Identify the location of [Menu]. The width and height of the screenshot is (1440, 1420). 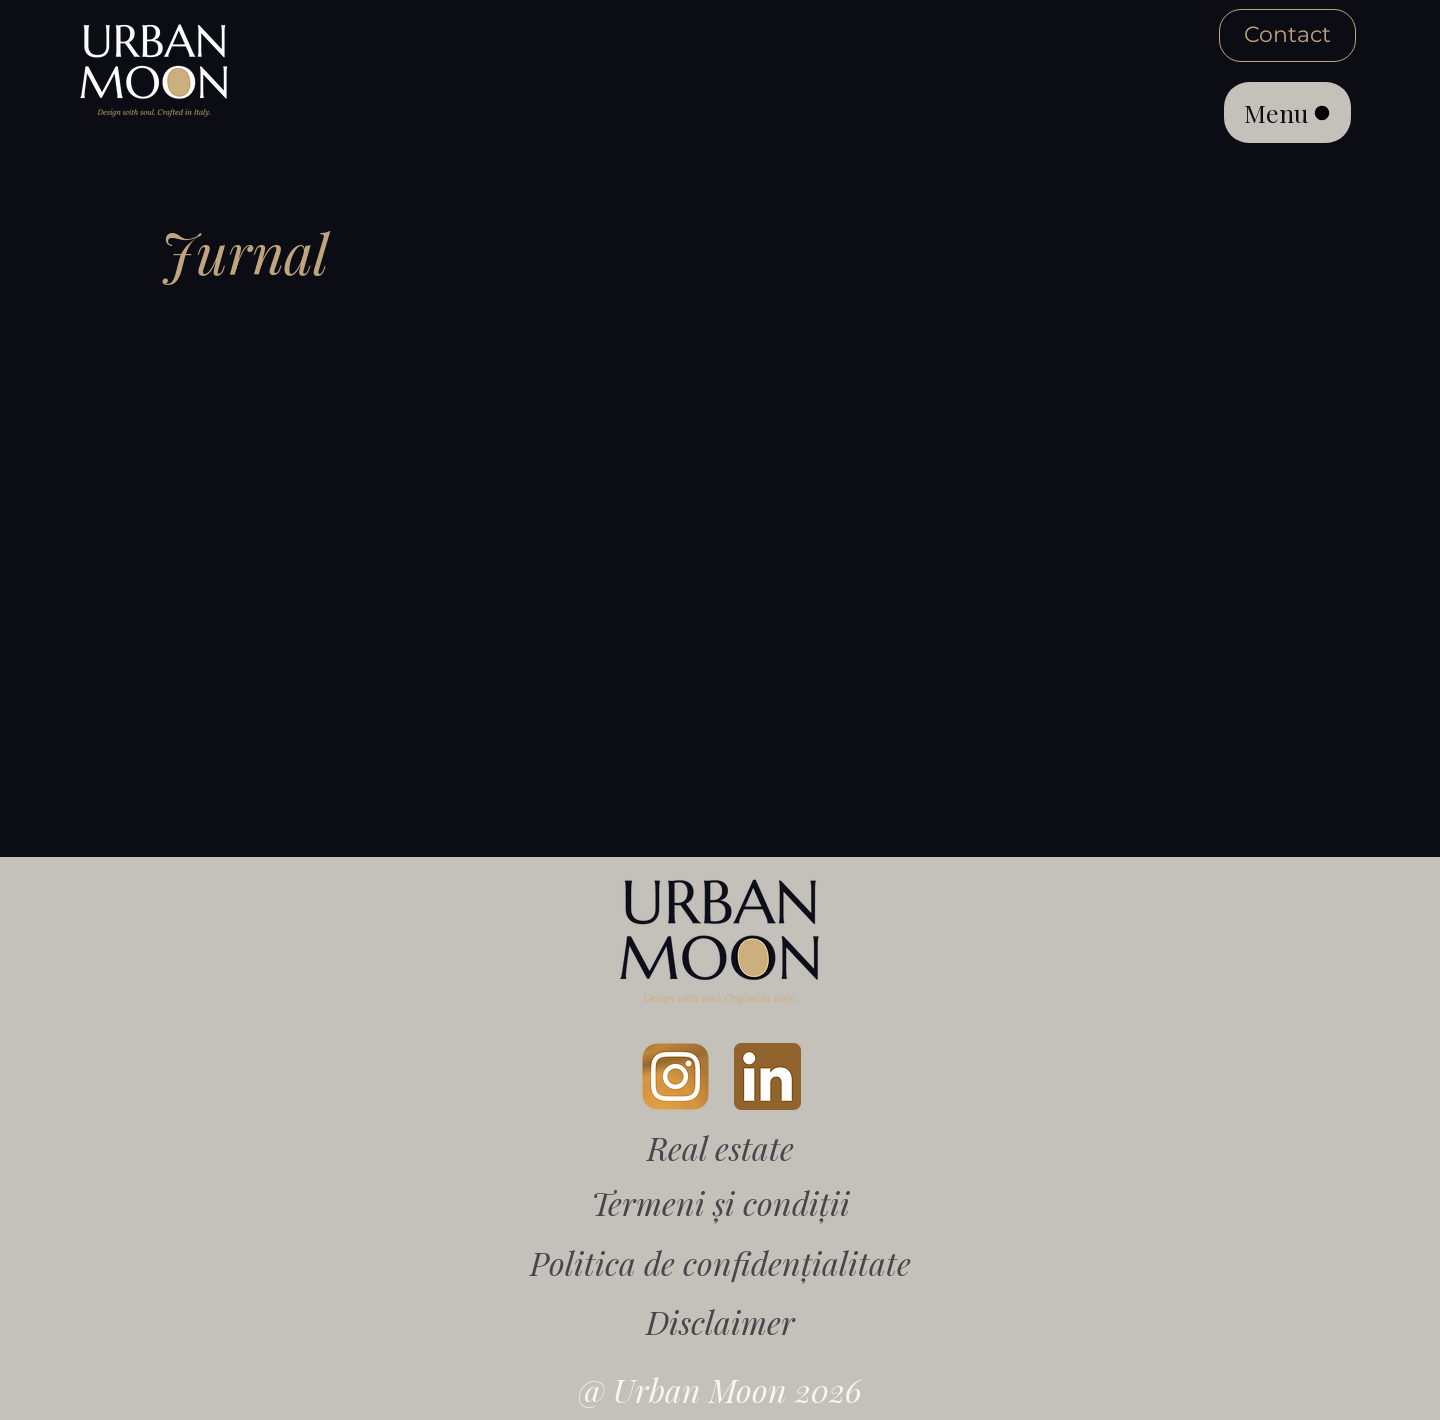
(1287, 112).